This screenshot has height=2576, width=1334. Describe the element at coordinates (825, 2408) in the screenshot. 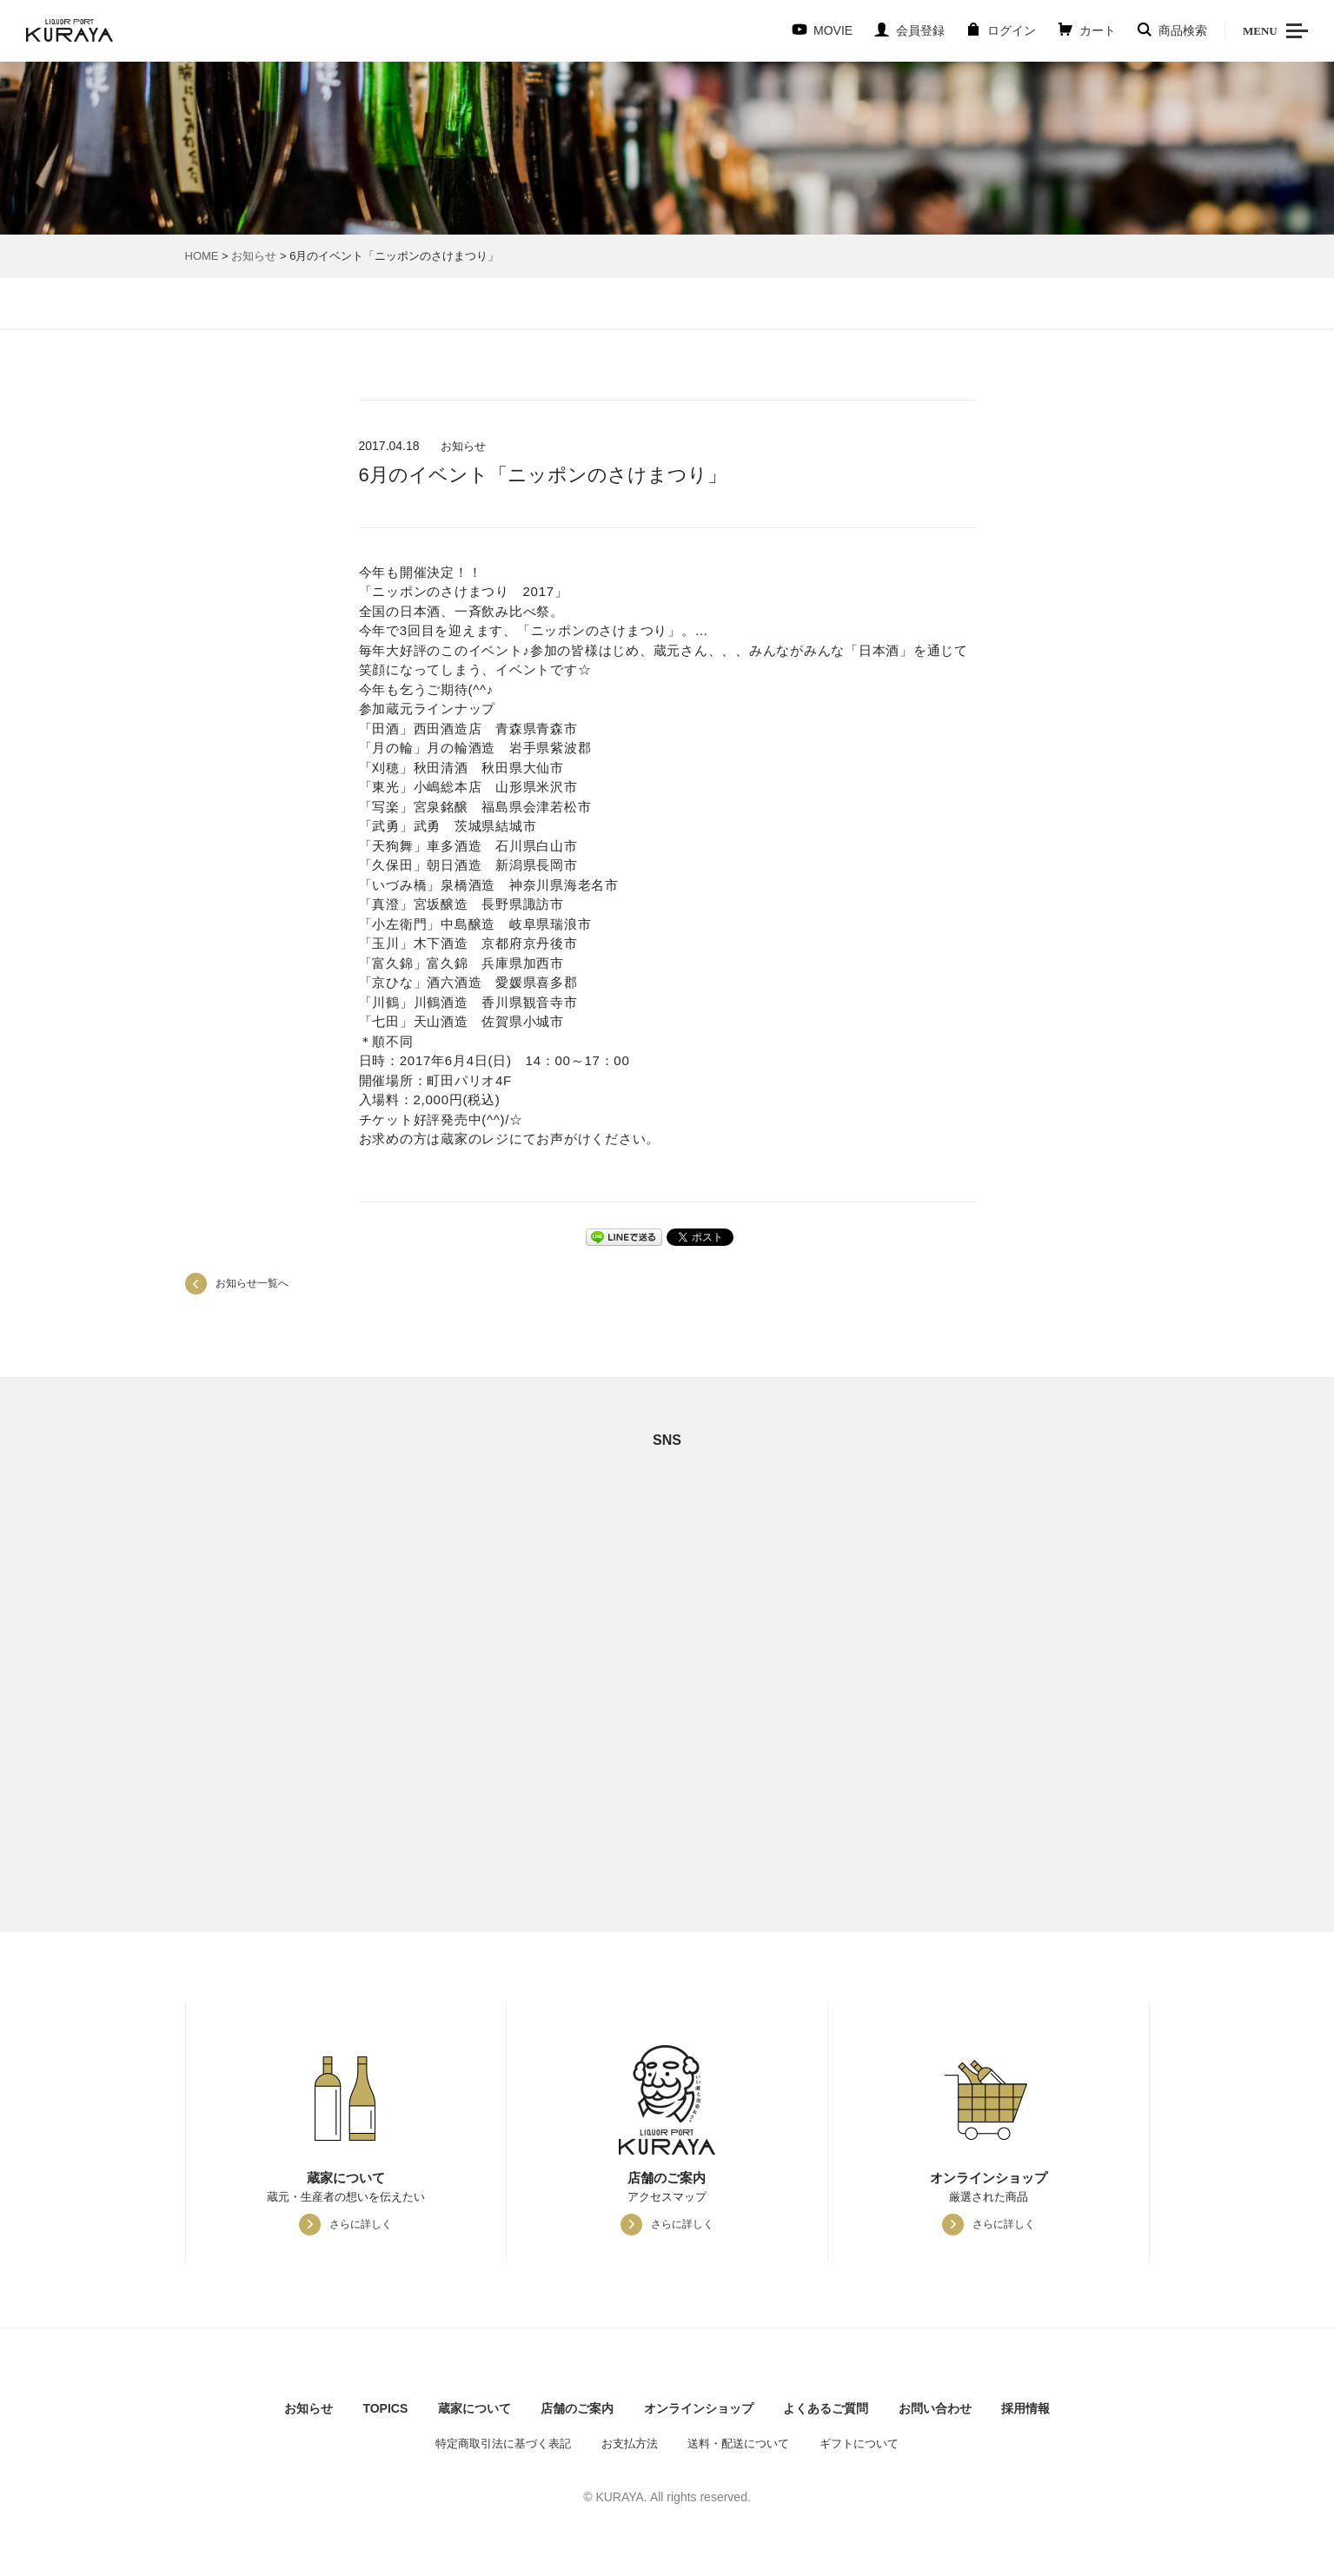

I see `よくあるご質問` at that location.